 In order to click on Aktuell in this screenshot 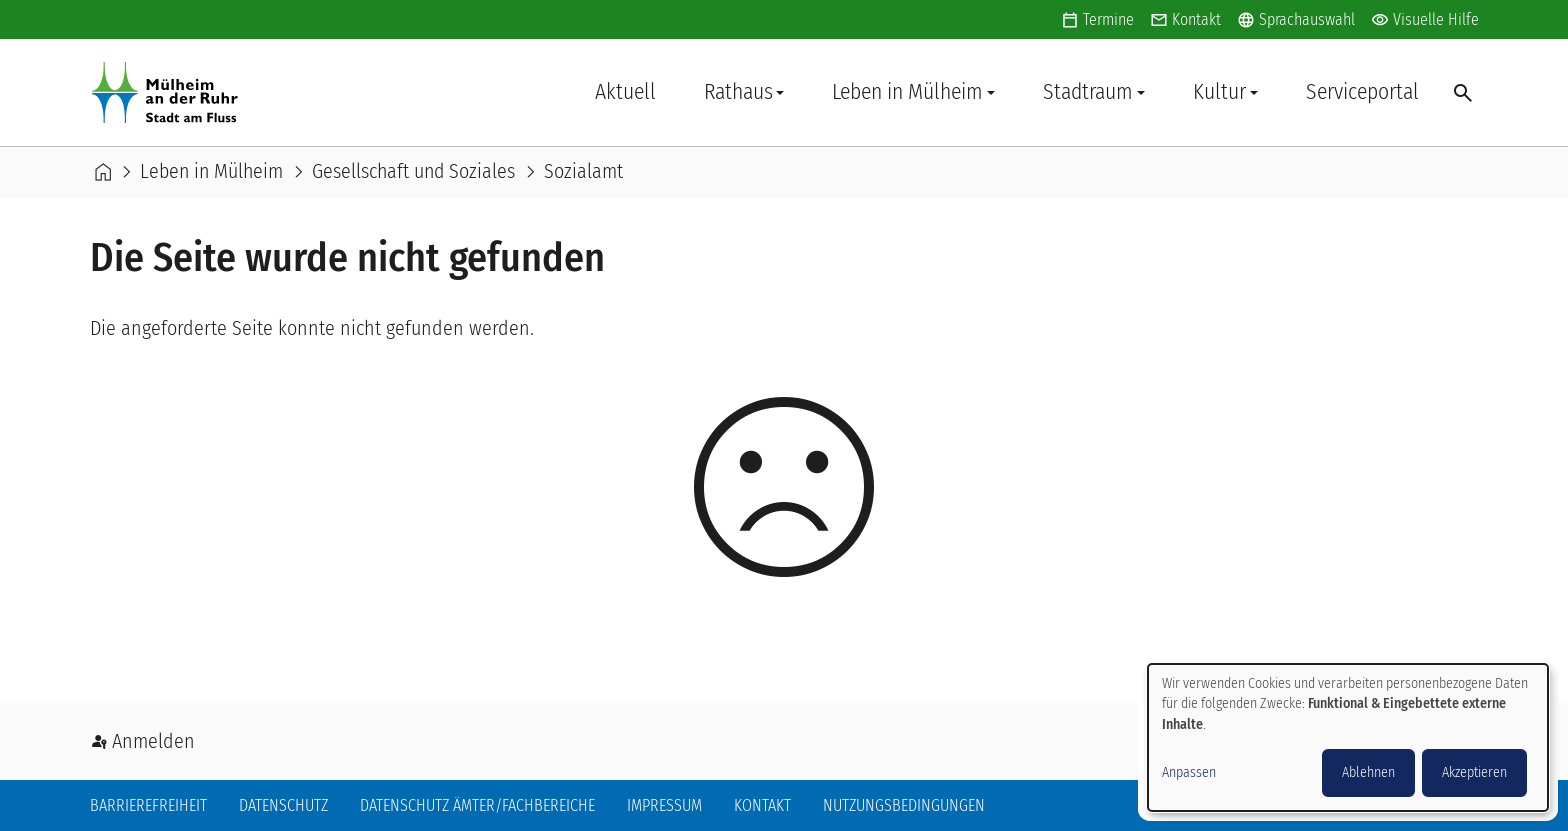, I will do `click(625, 92)`.